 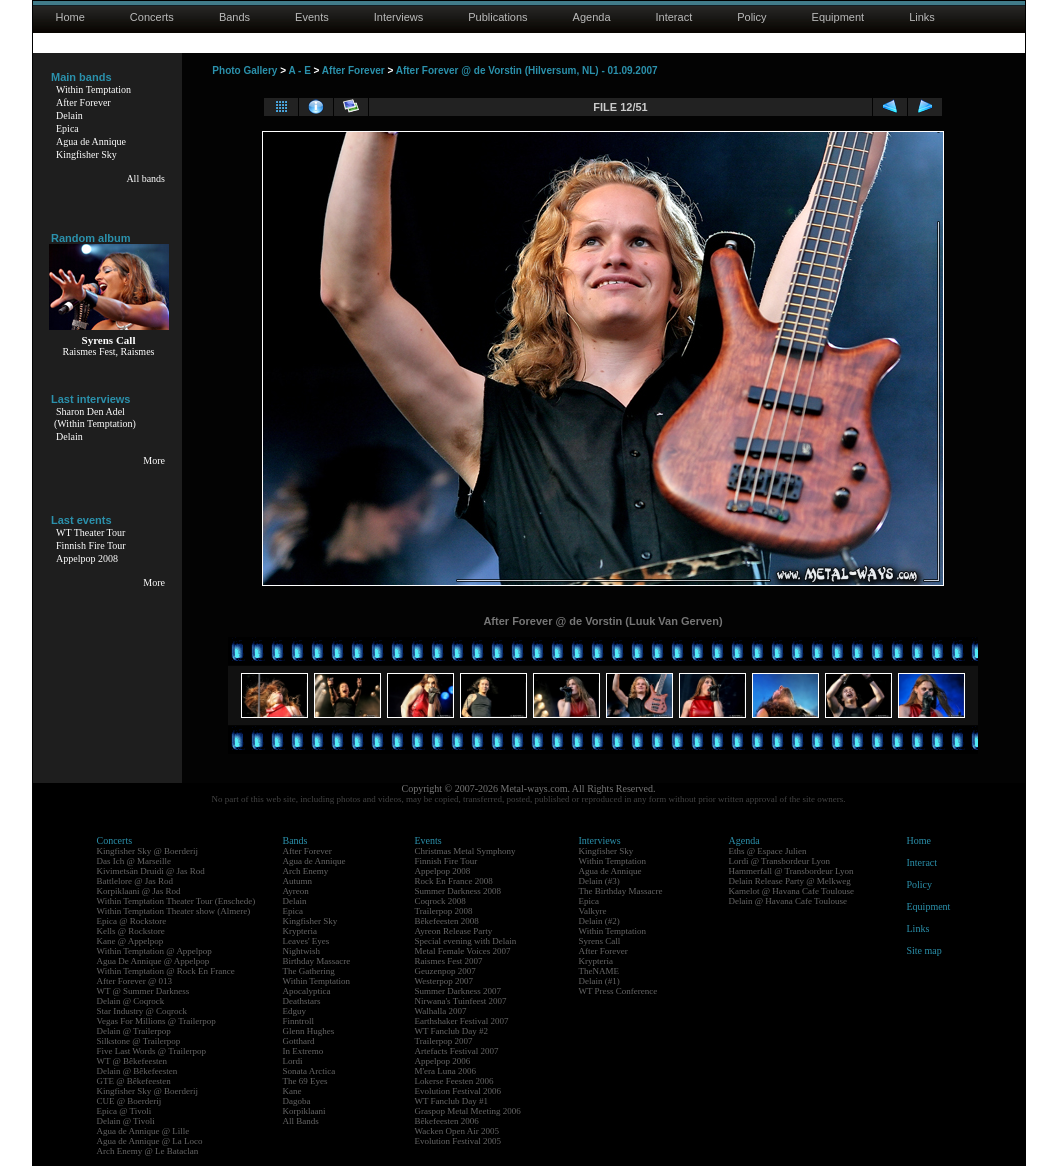 What do you see at coordinates (134, 1081) in the screenshot?
I see `GTE @ Bêkefeesten` at bounding box center [134, 1081].